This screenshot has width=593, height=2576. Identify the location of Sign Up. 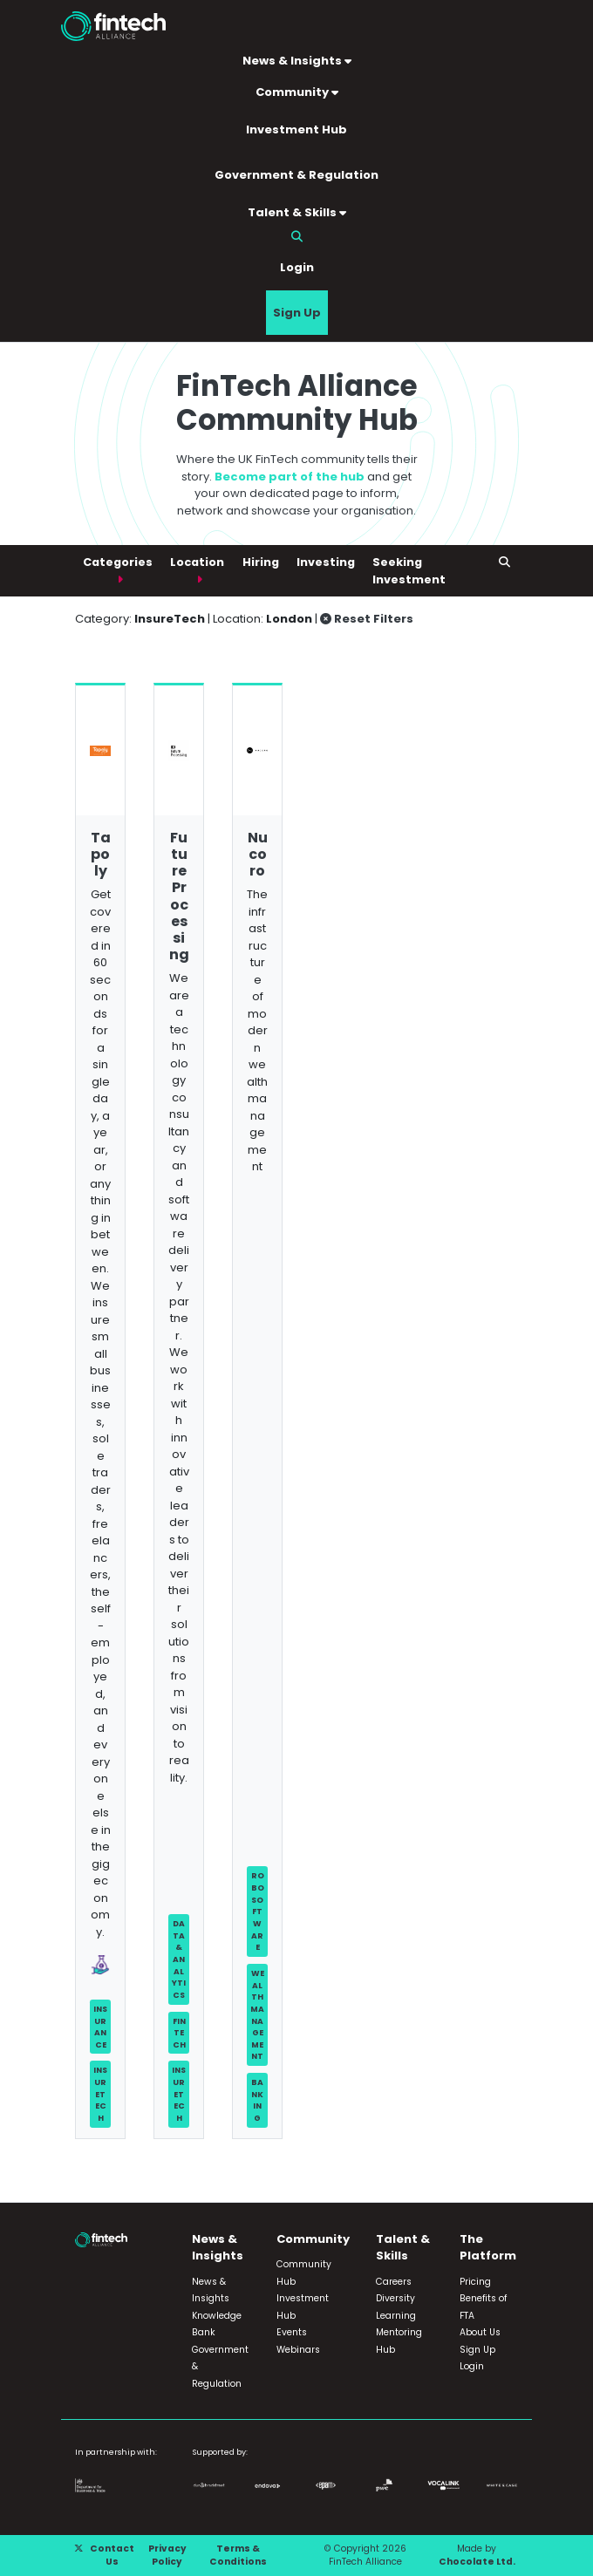
(297, 312).